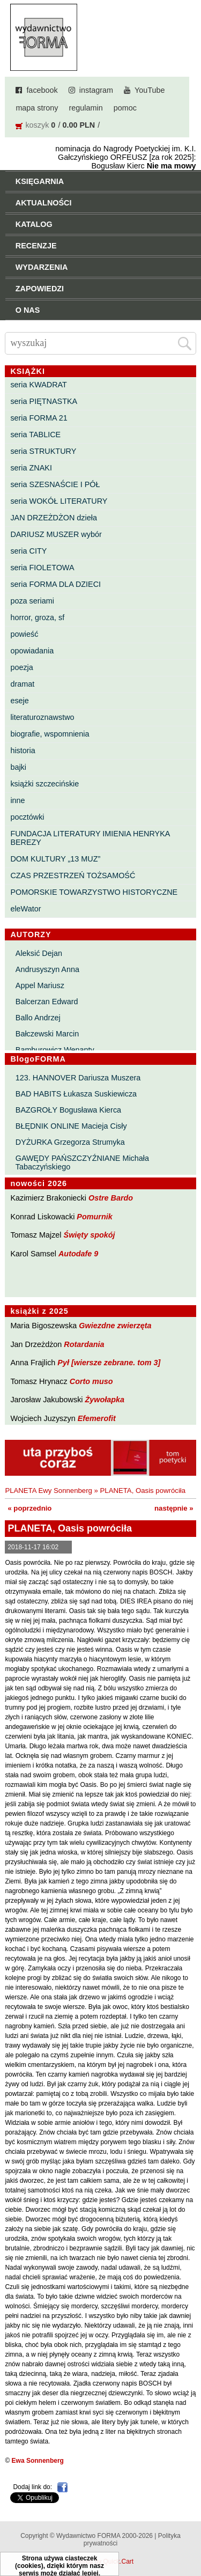  What do you see at coordinates (47, 1001) in the screenshot?
I see `Balcerzan Edward` at bounding box center [47, 1001].